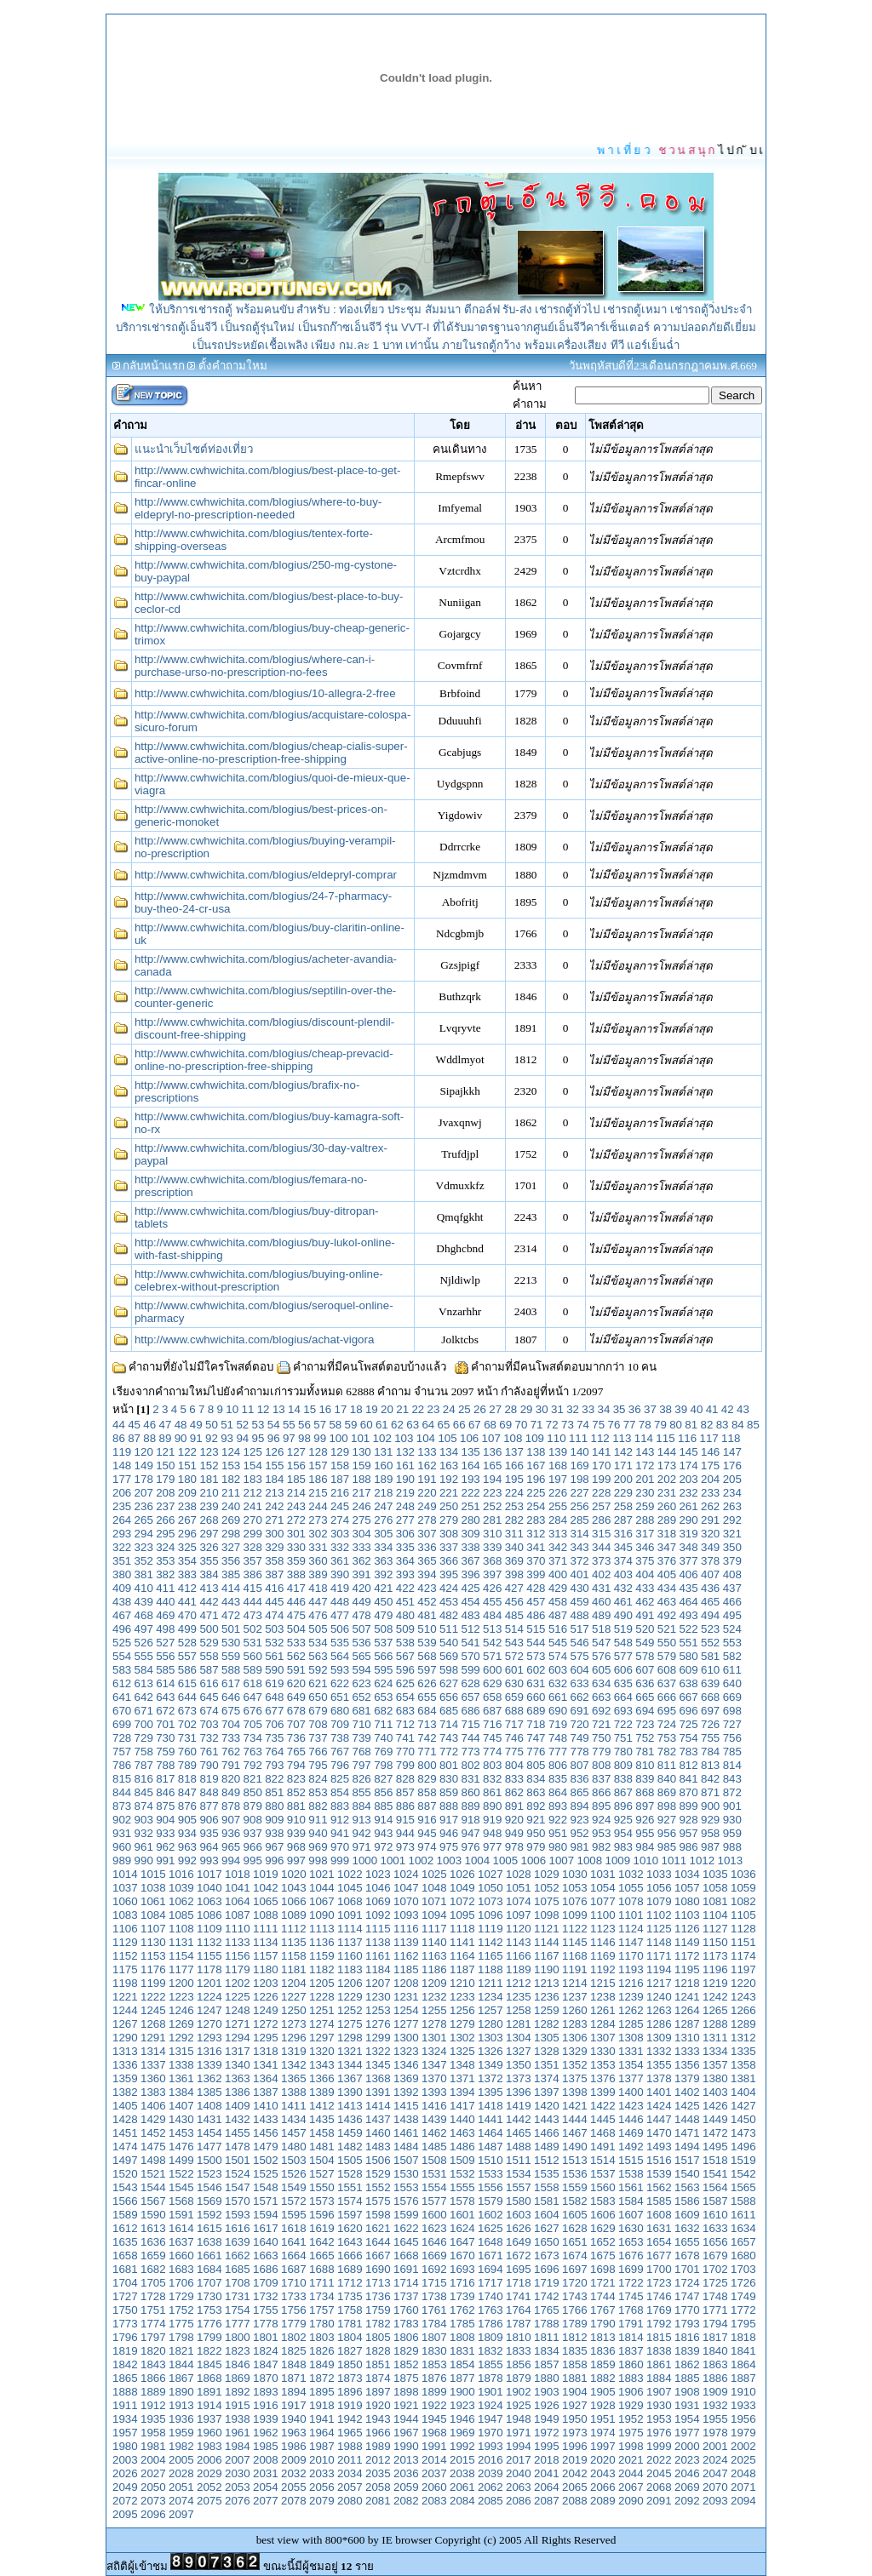 The width and height of the screenshot is (872, 2576). What do you see at coordinates (121, 1629) in the screenshot?
I see `496` at bounding box center [121, 1629].